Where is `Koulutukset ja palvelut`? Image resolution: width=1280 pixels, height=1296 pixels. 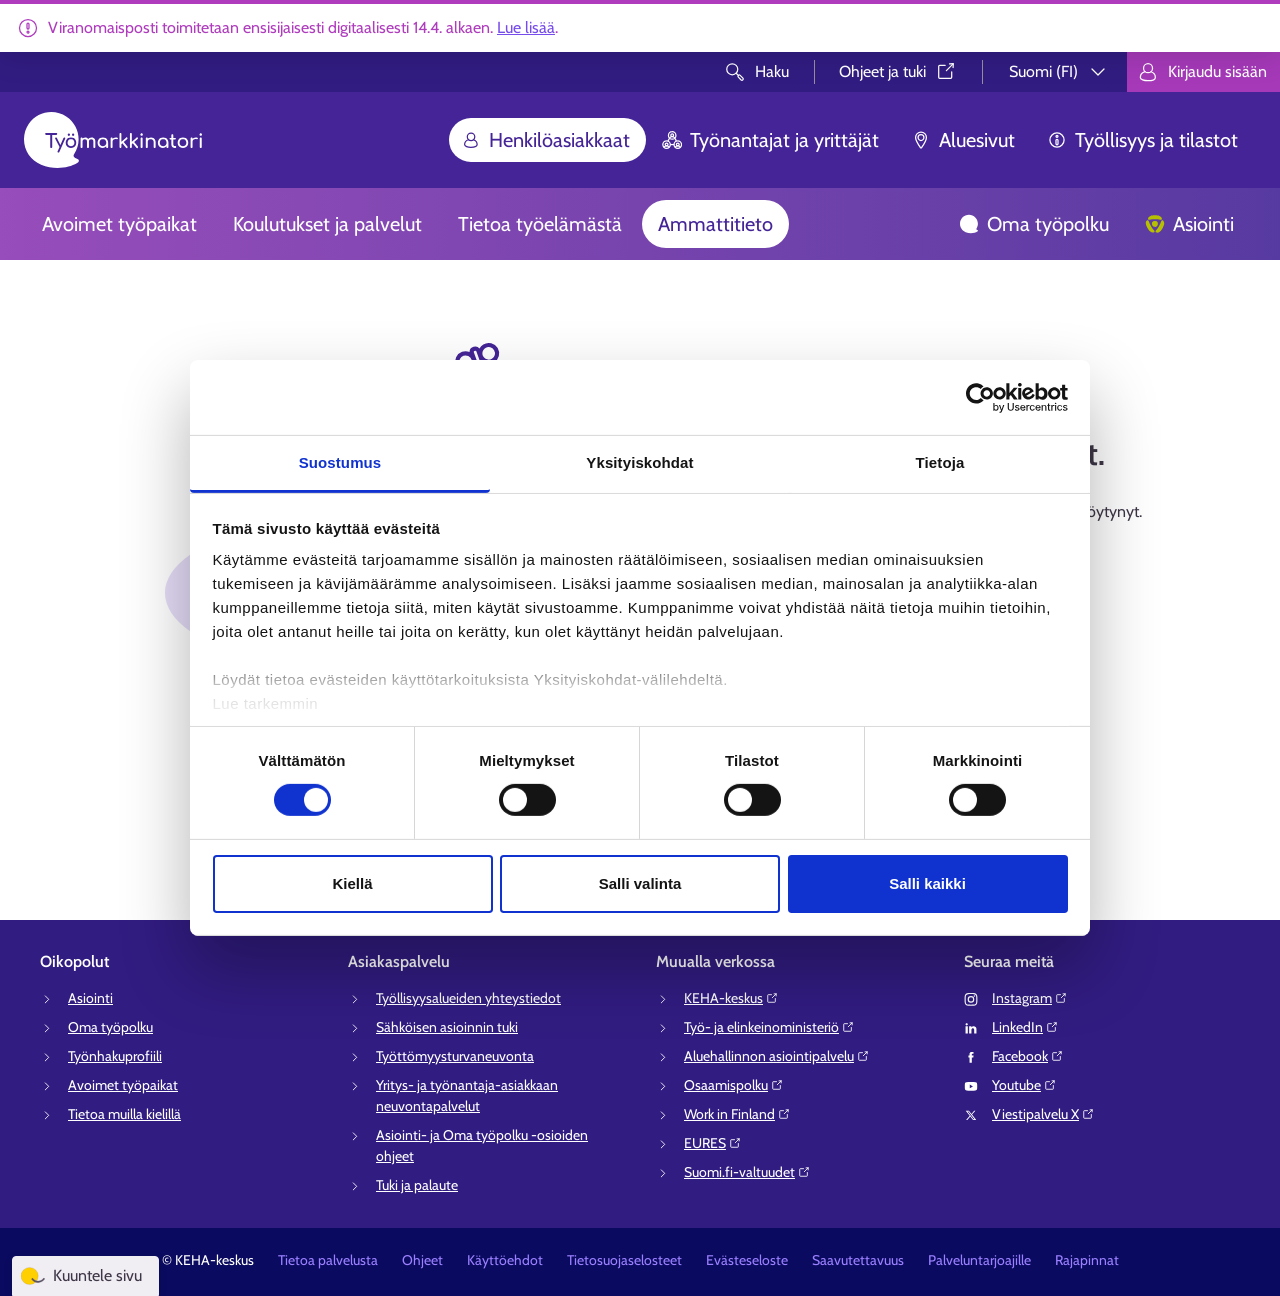
Koulutukset ja palvelut is located at coordinates (327, 224).